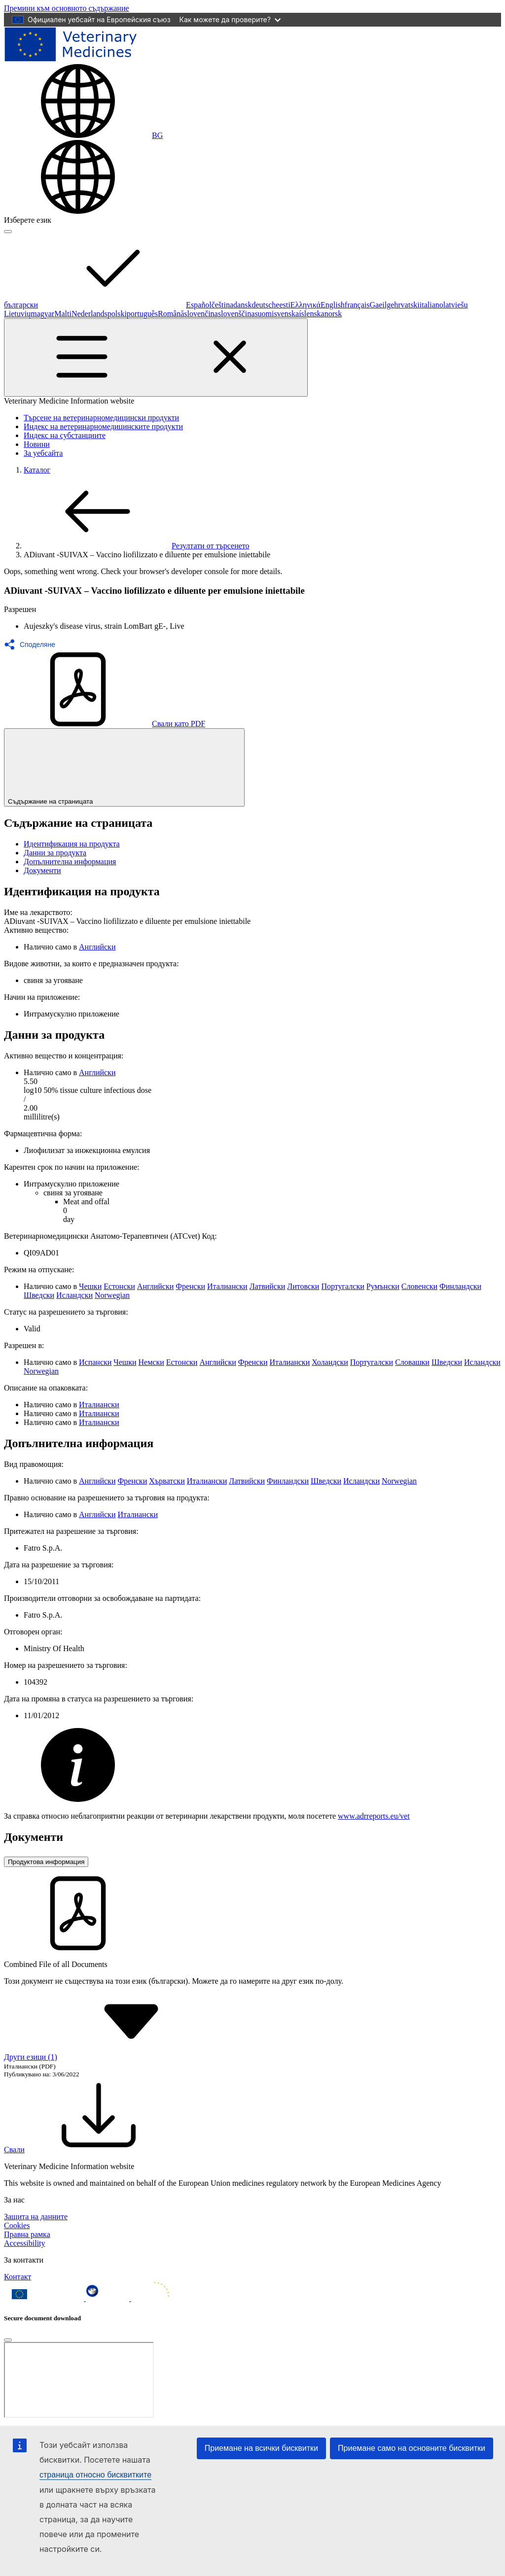 The width and height of the screenshot is (505, 2576). Describe the element at coordinates (286, 313) in the screenshot. I see `svenska` at that location.